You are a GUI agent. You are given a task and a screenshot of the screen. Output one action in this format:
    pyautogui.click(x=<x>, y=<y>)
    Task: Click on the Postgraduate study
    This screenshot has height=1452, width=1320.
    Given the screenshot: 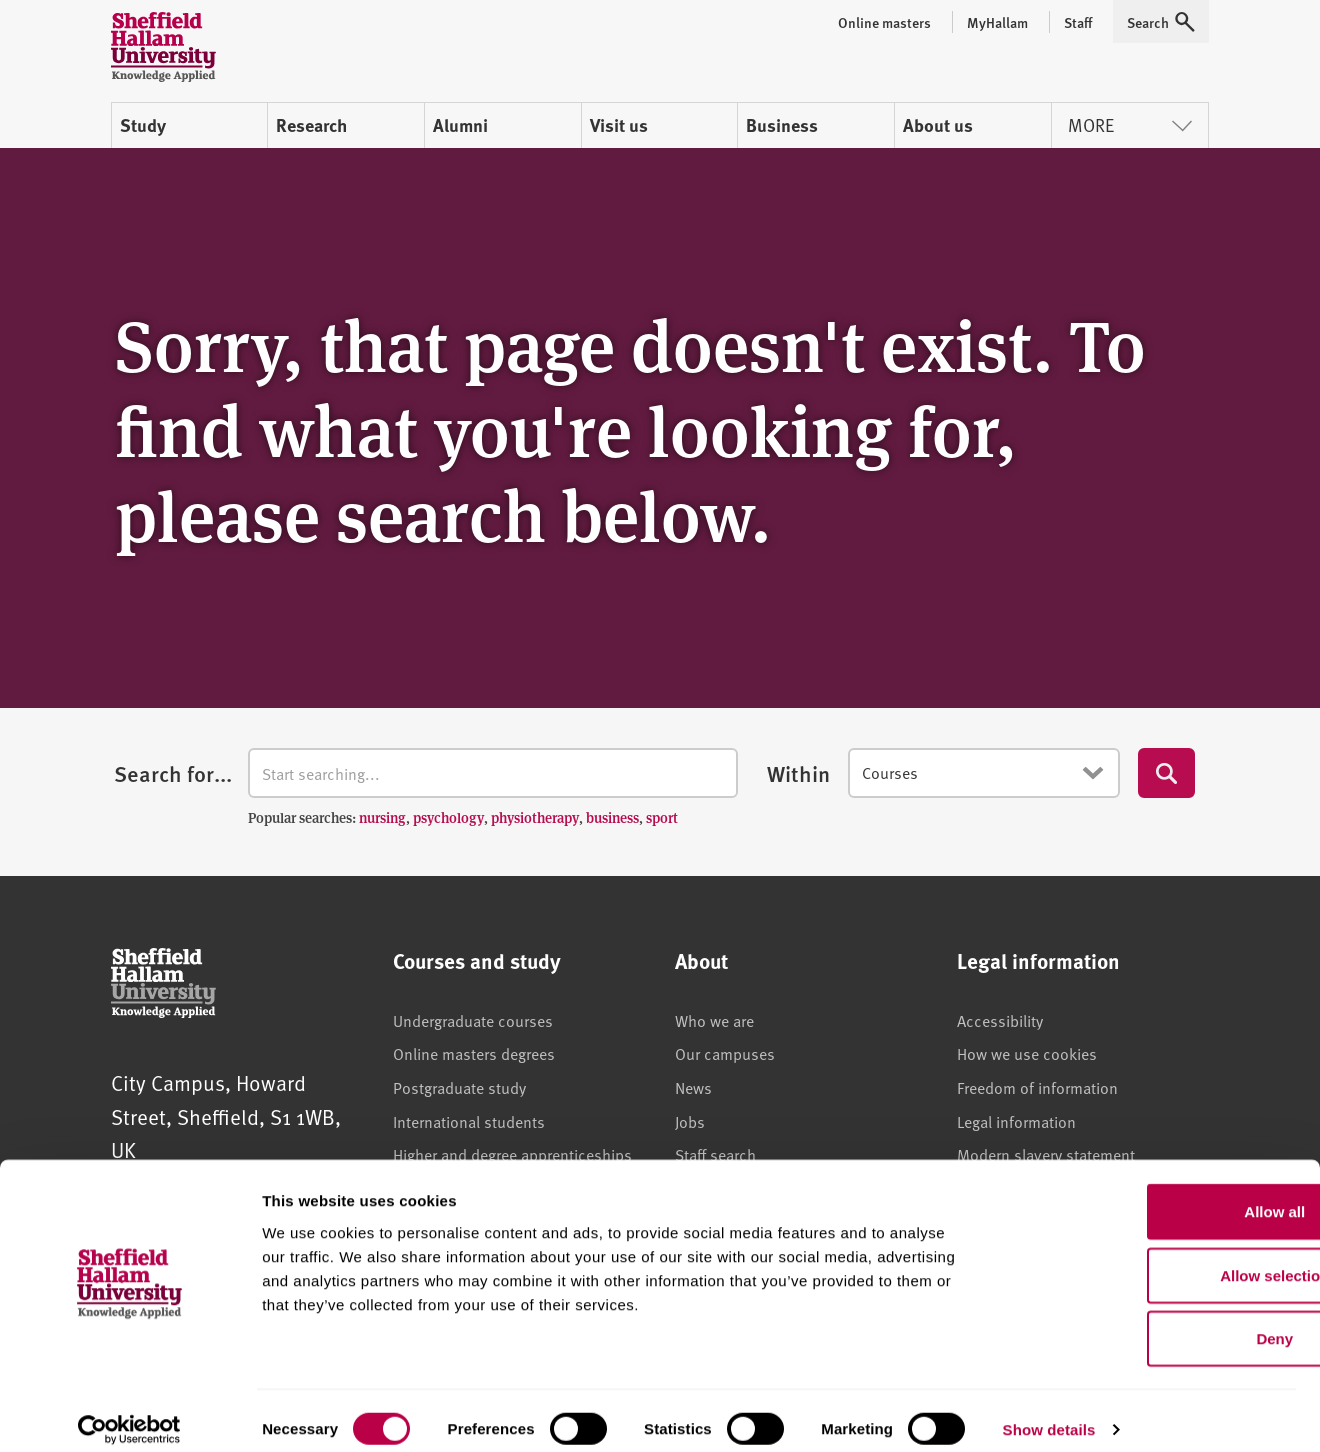 What is the action you would take?
    pyautogui.click(x=459, y=1087)
    